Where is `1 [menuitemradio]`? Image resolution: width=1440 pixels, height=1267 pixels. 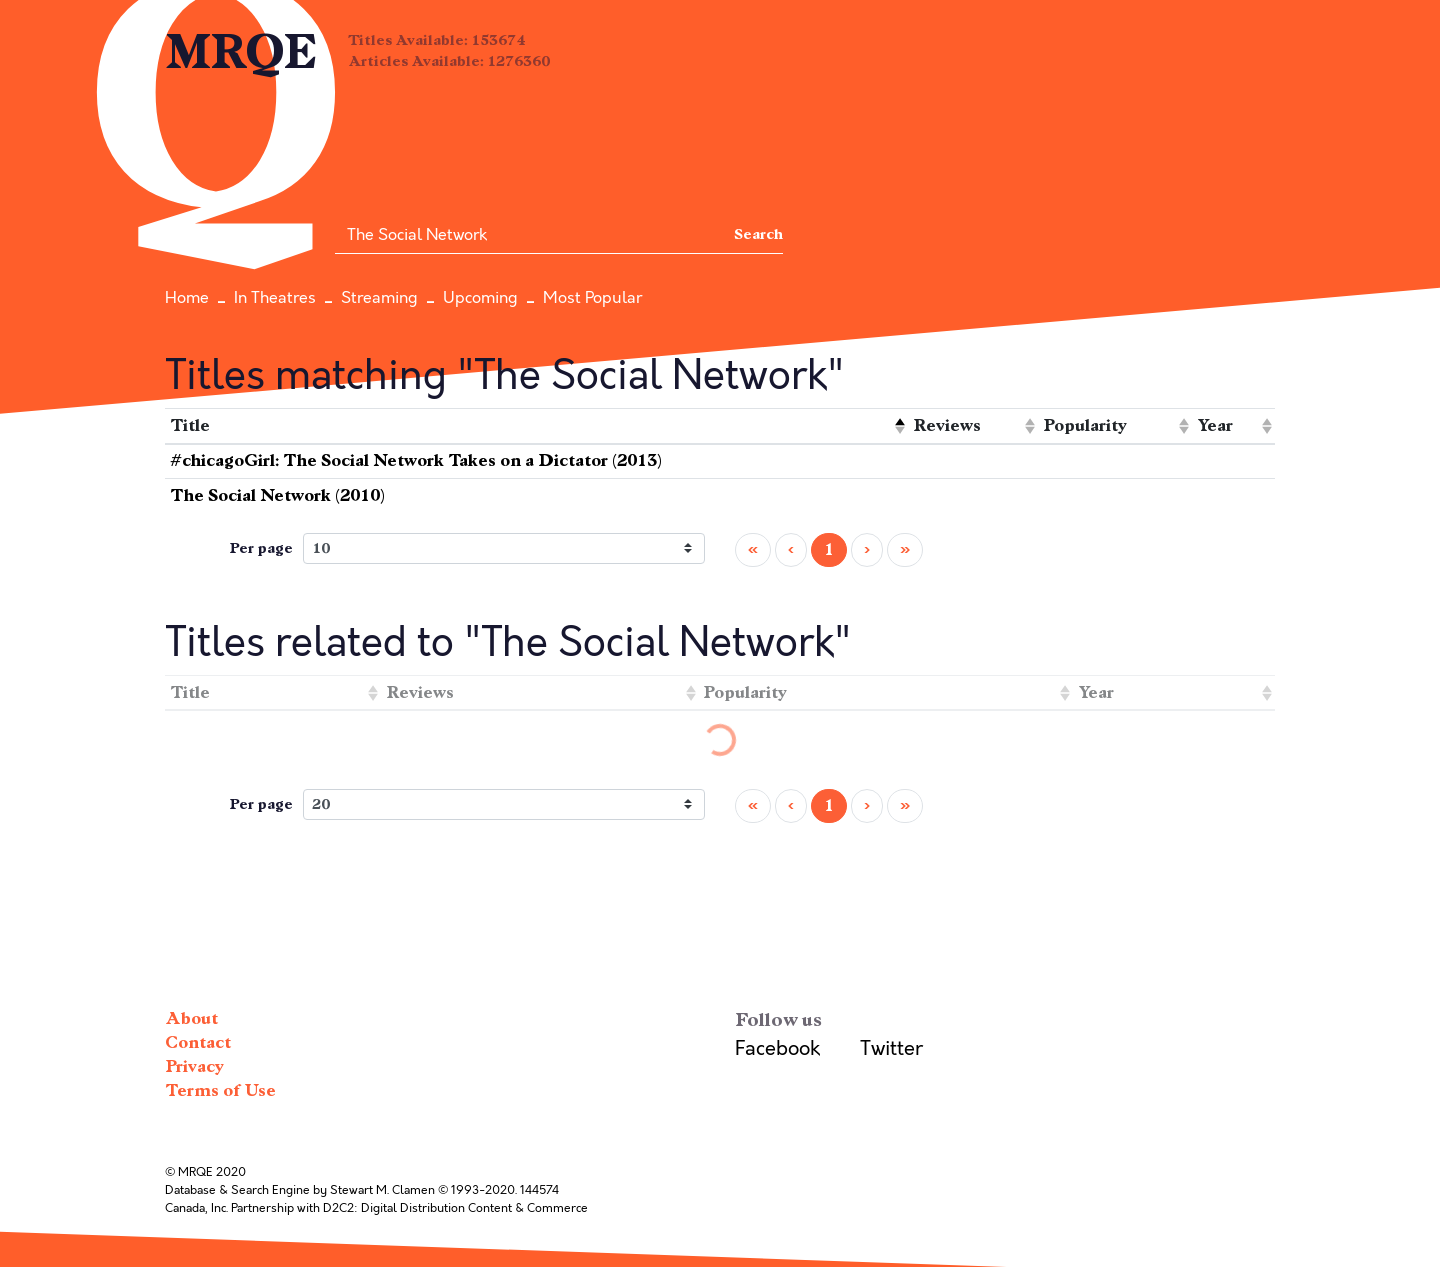
1 [menuitemradio] is located at coordinates (829, 549).